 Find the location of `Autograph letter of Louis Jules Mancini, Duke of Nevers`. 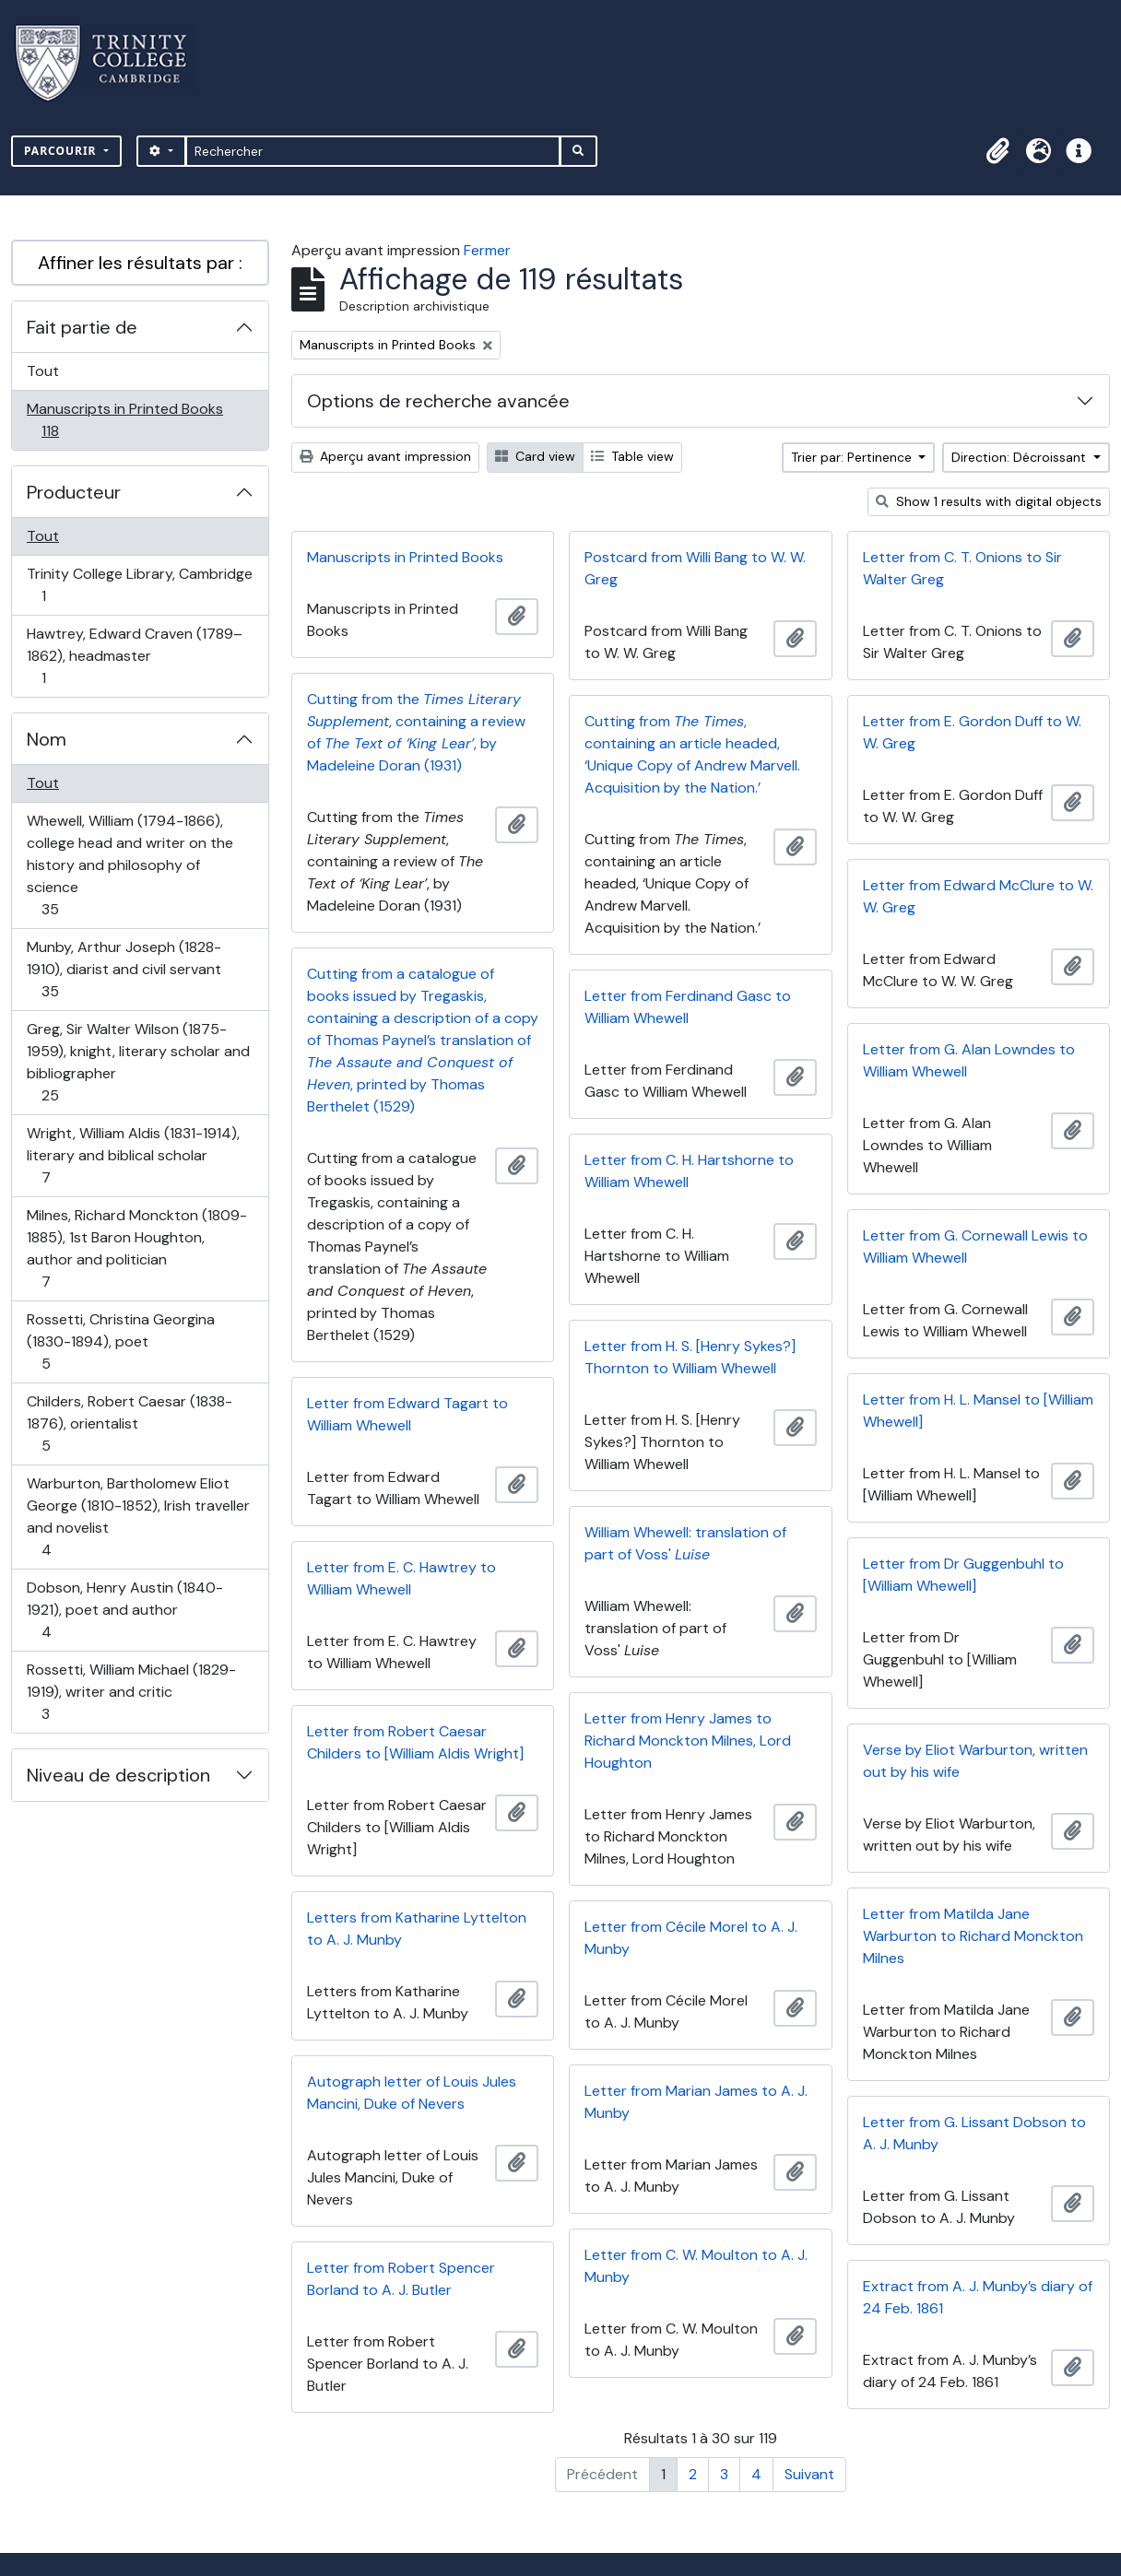

Autograph letter of Louis Jules Mancini, Duke of Nevers is located at coordinates (411, 2092).